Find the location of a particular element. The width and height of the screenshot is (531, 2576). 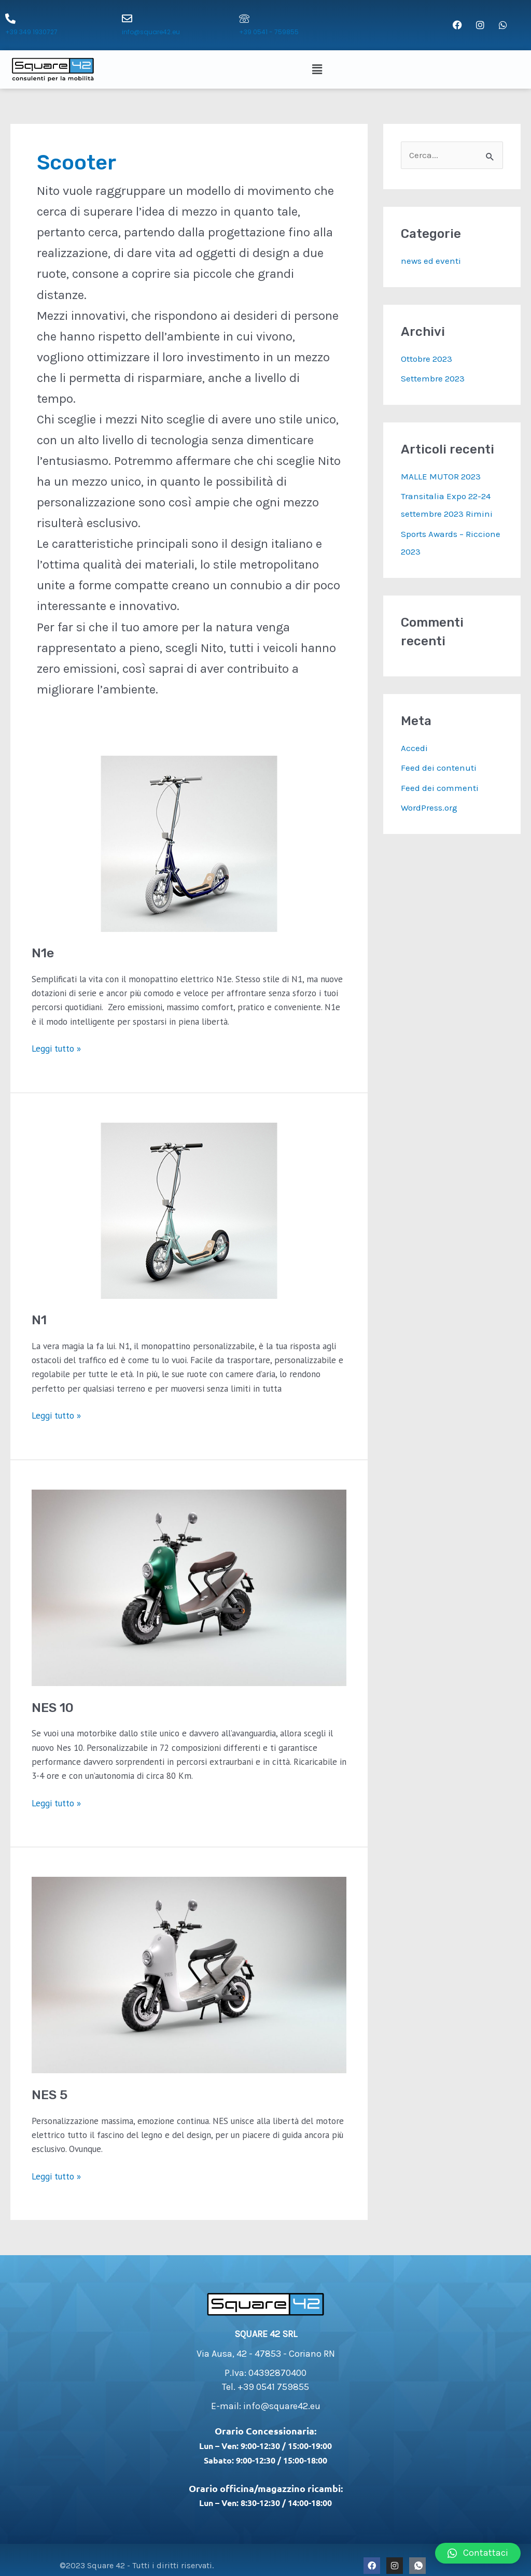

WordPress.org is located at coordinates (429, 807).